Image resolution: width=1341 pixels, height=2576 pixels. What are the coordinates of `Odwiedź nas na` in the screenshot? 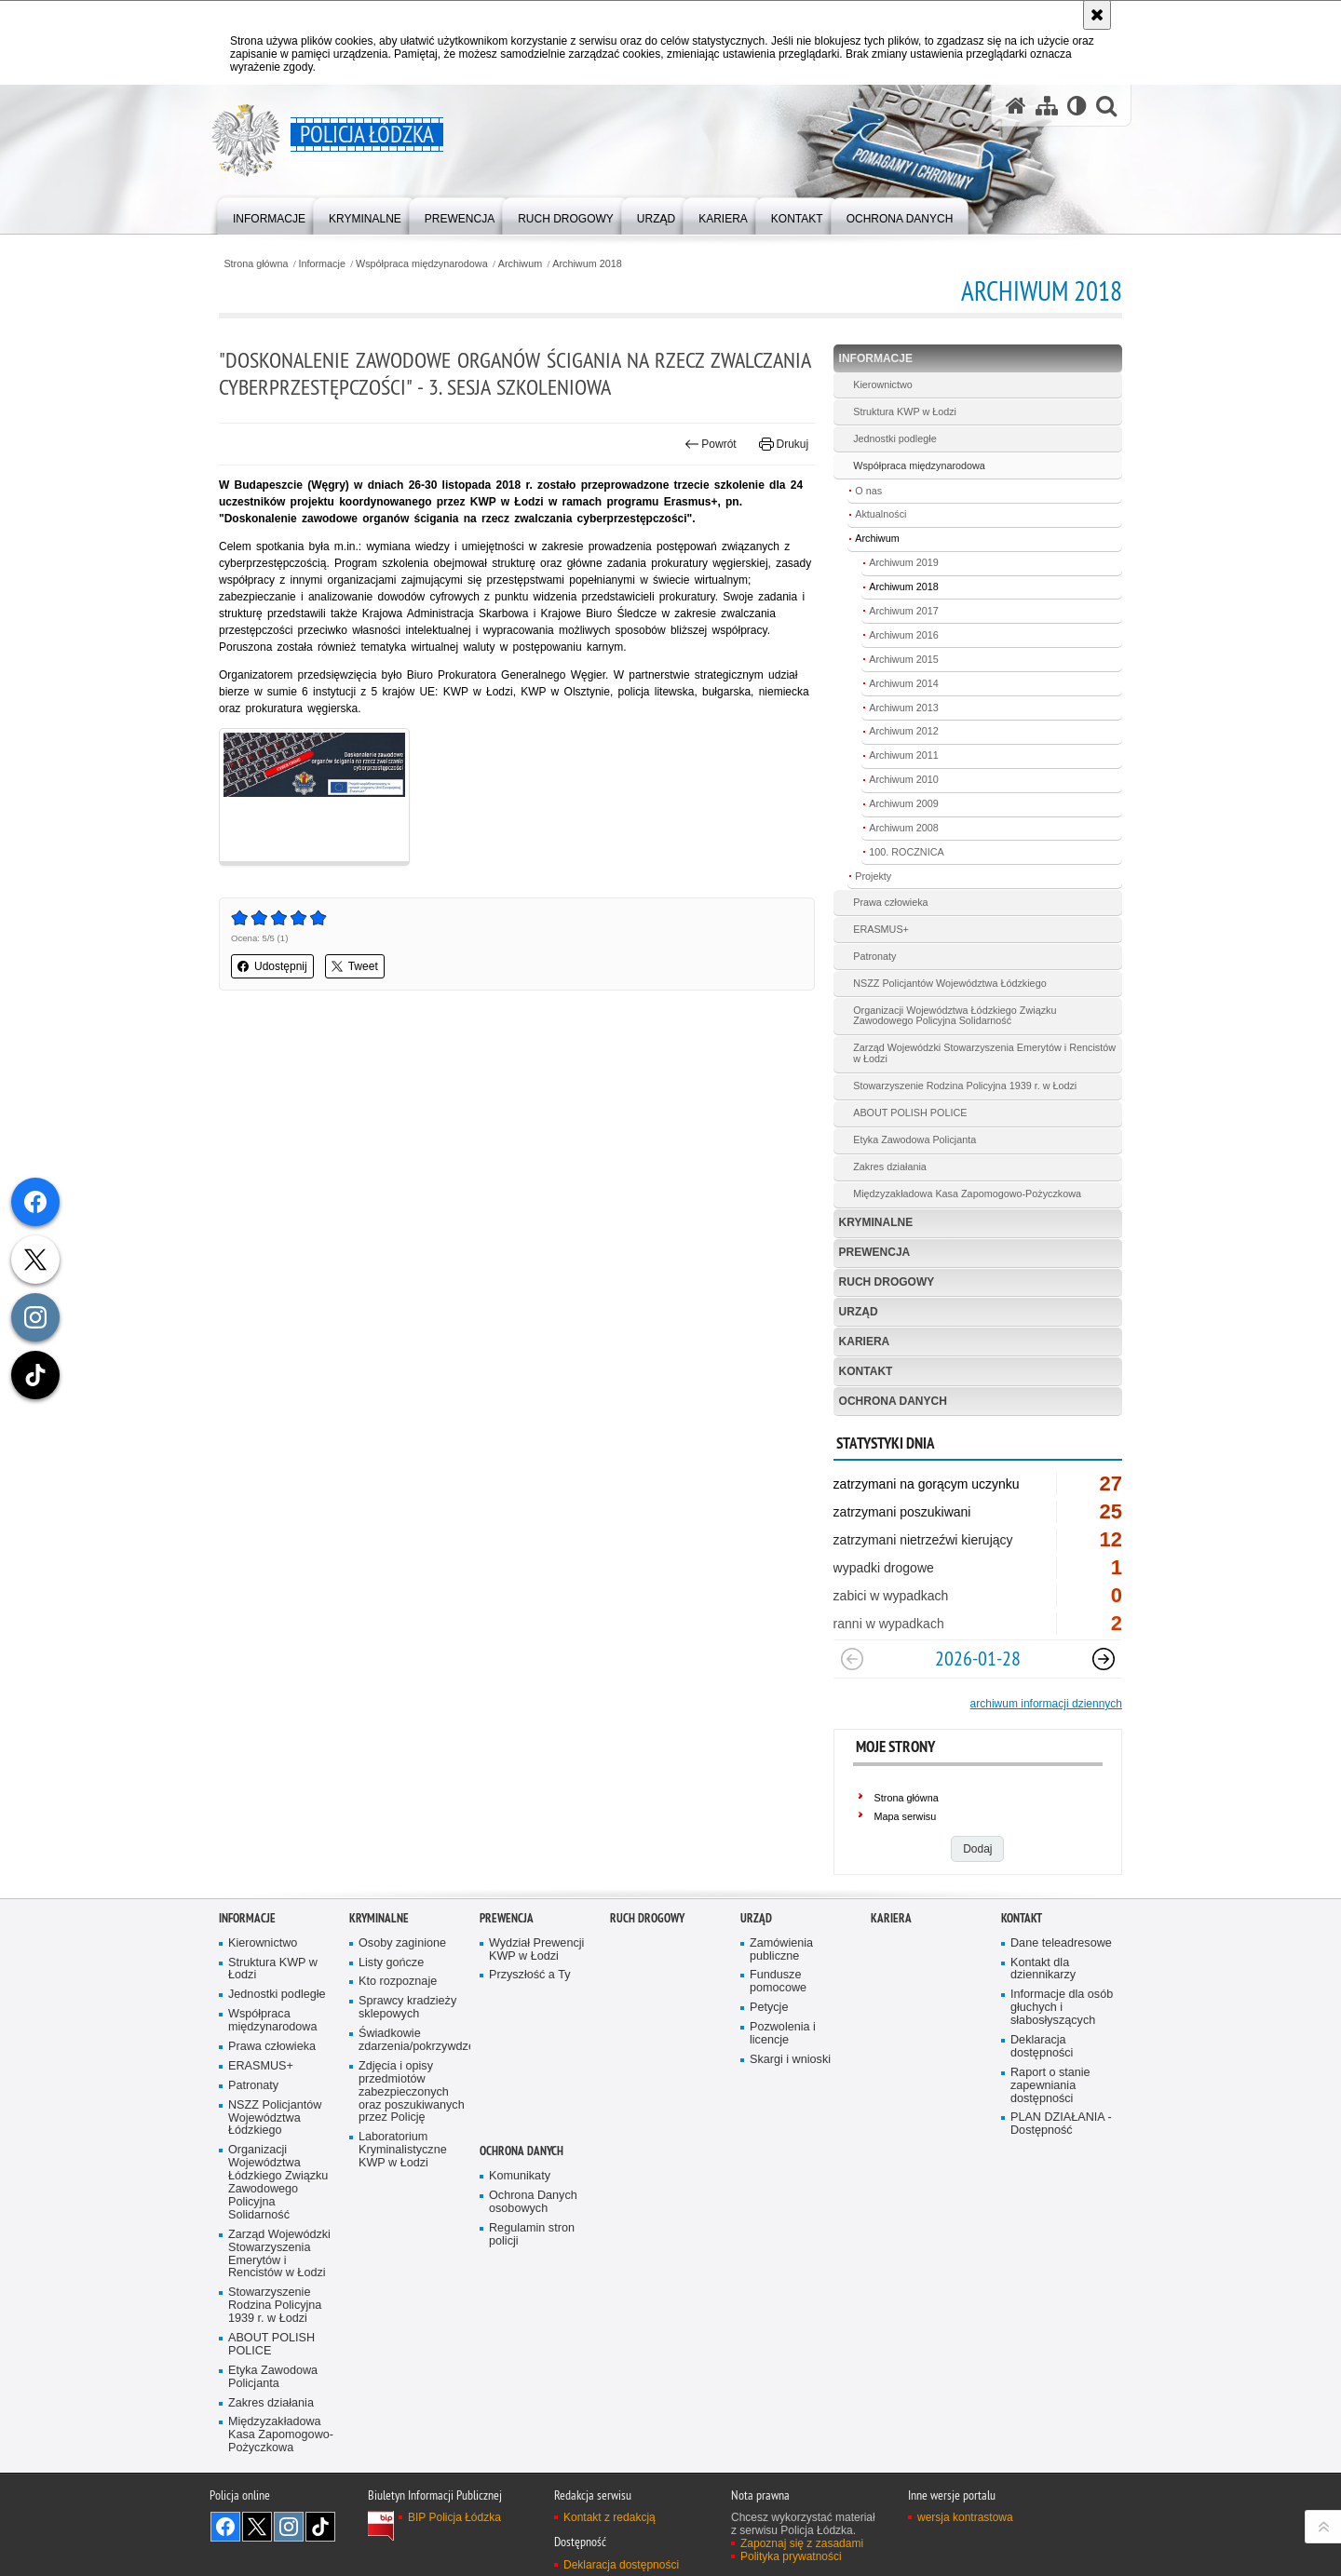 It's located at (225, 2527).